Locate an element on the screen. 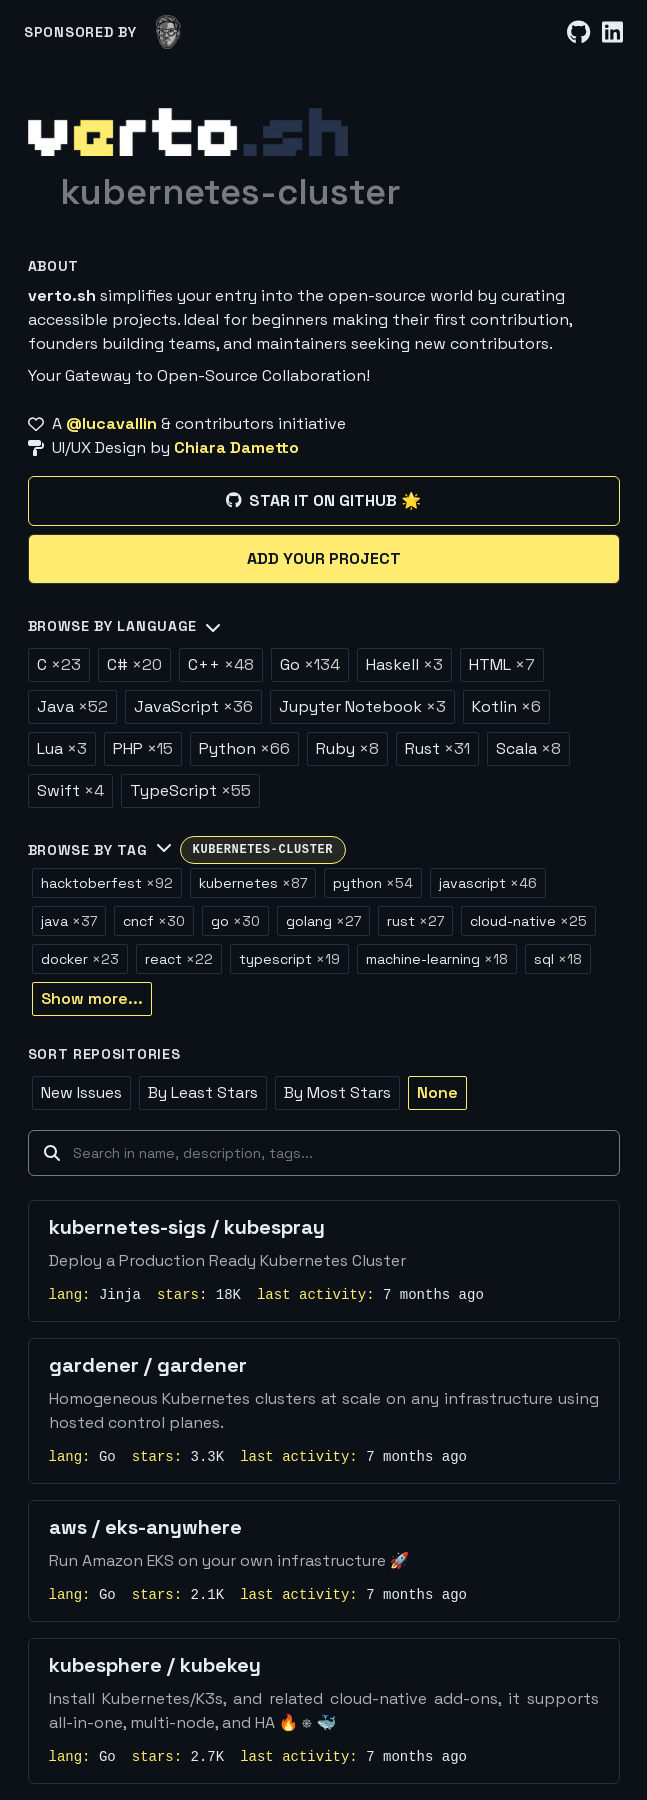  cloud-native is located at coordinates (528, 921).